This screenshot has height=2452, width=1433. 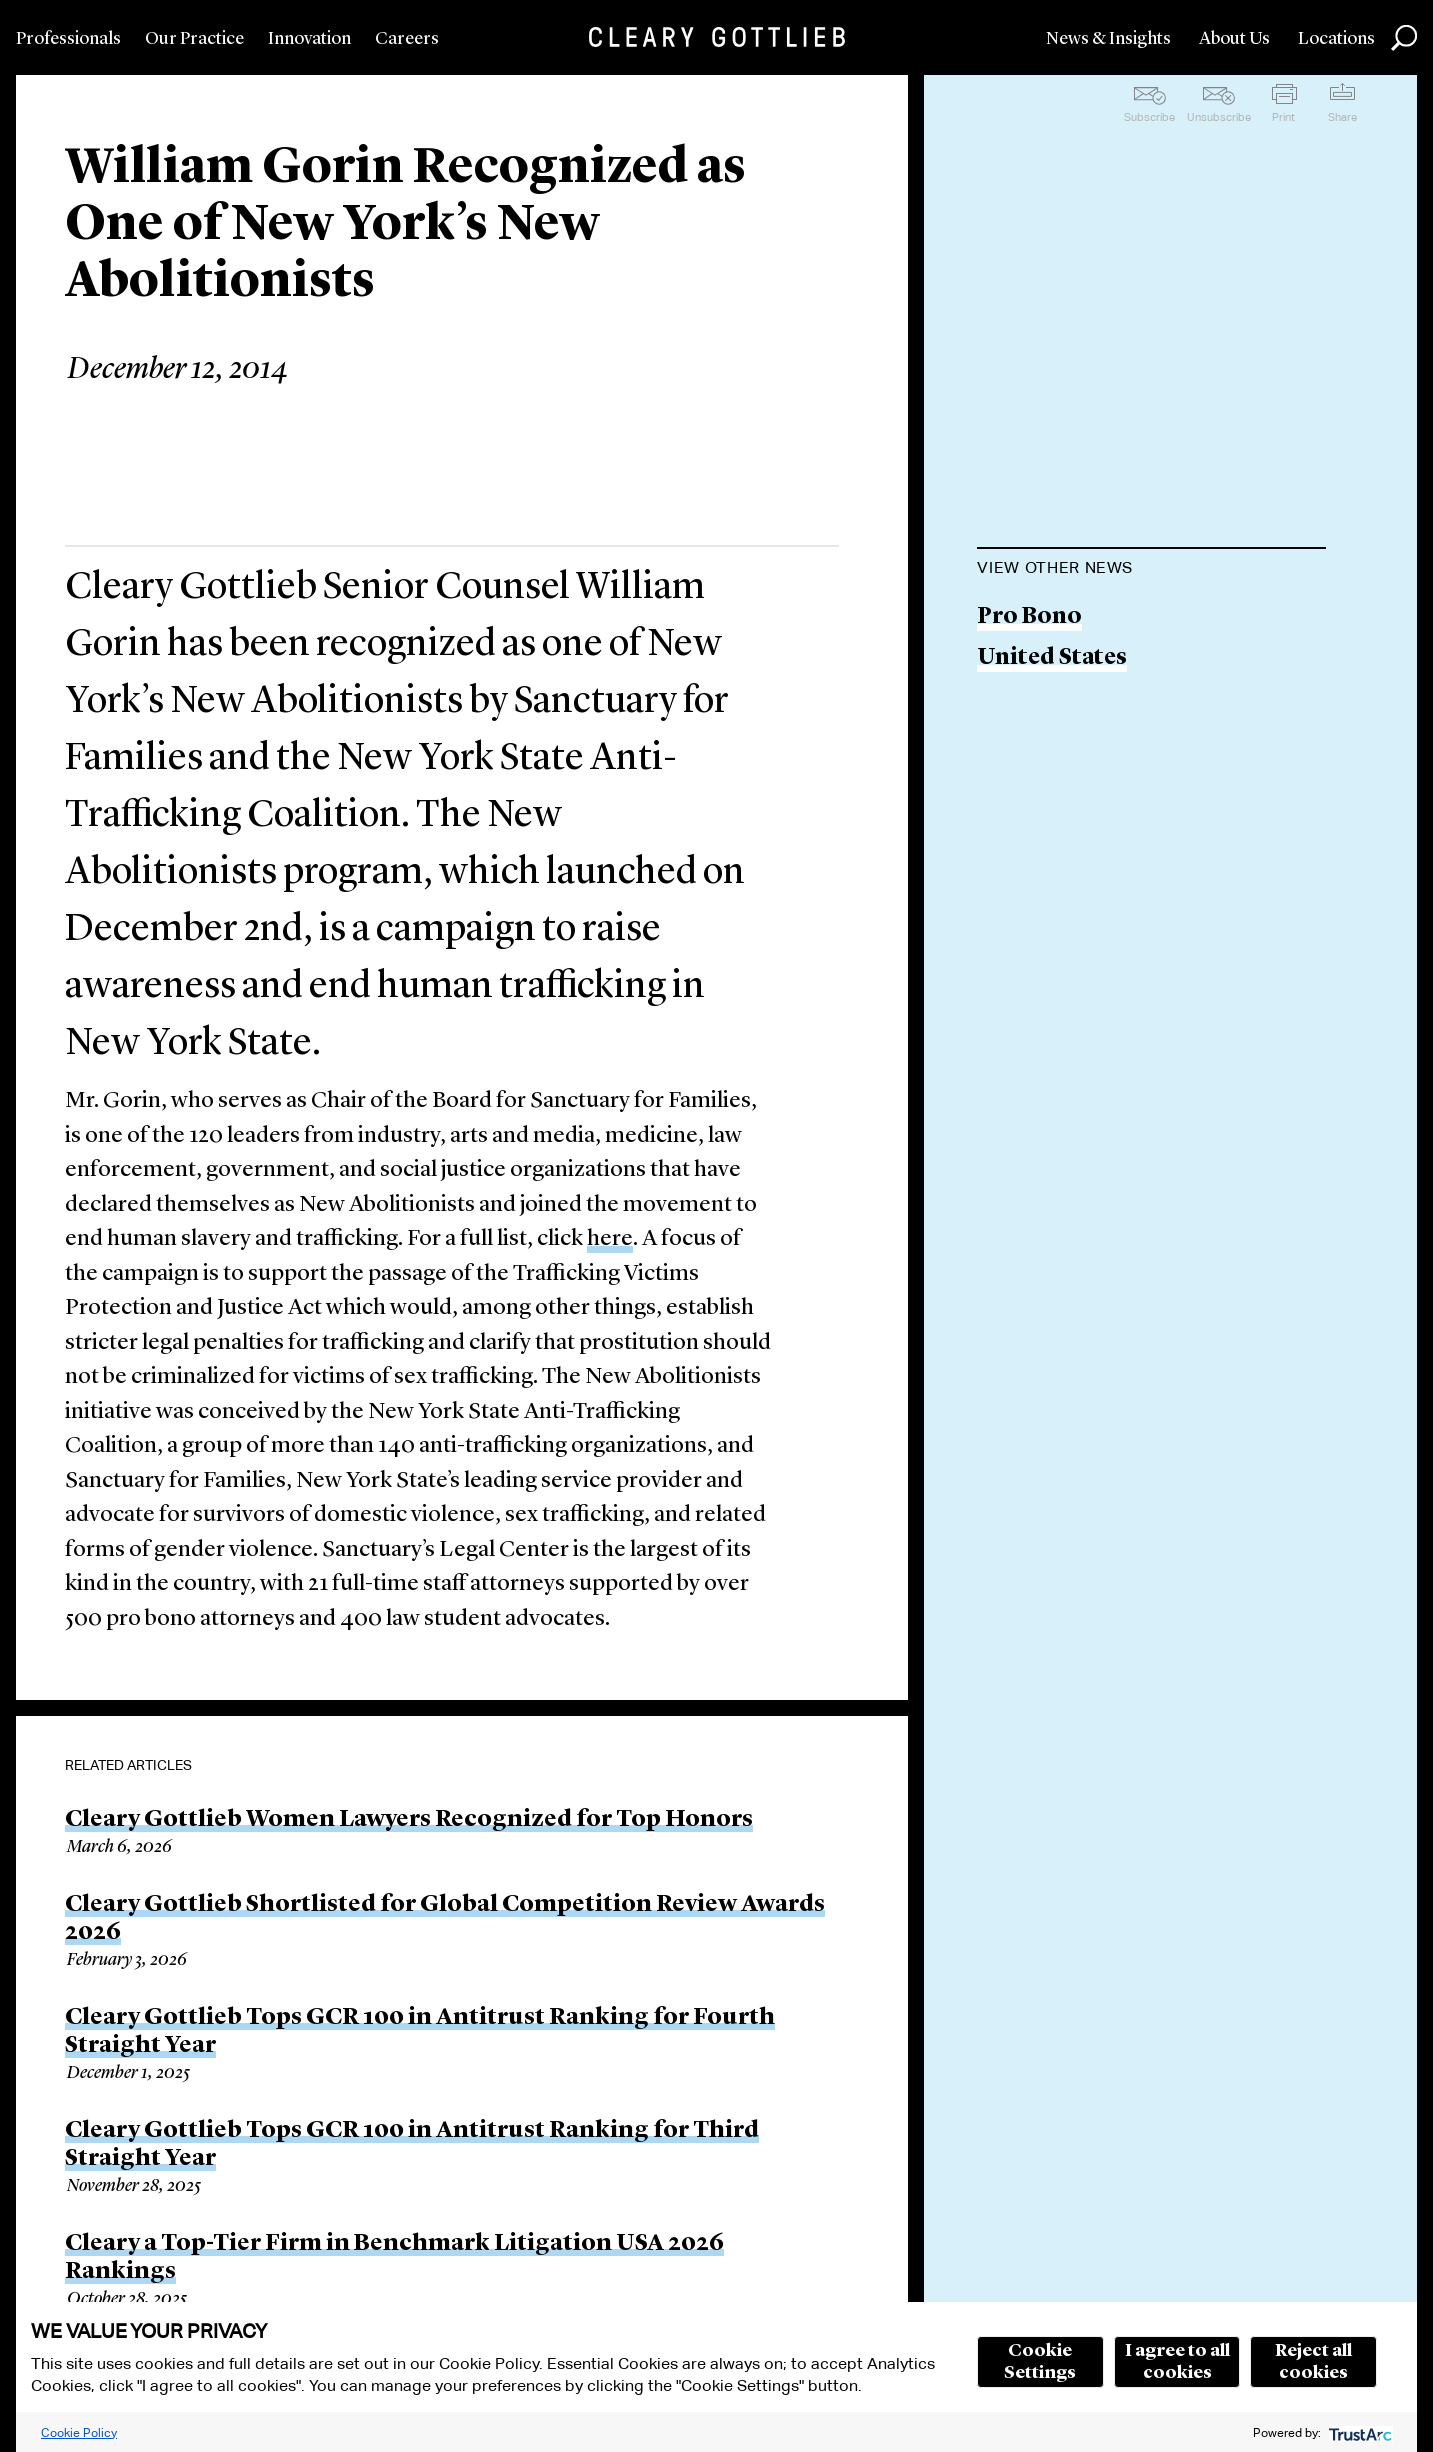 What do you see at coordinates (1219, 117) in the screenshot?
I see `Unsubscribe` at bounding box center [1219, 117].